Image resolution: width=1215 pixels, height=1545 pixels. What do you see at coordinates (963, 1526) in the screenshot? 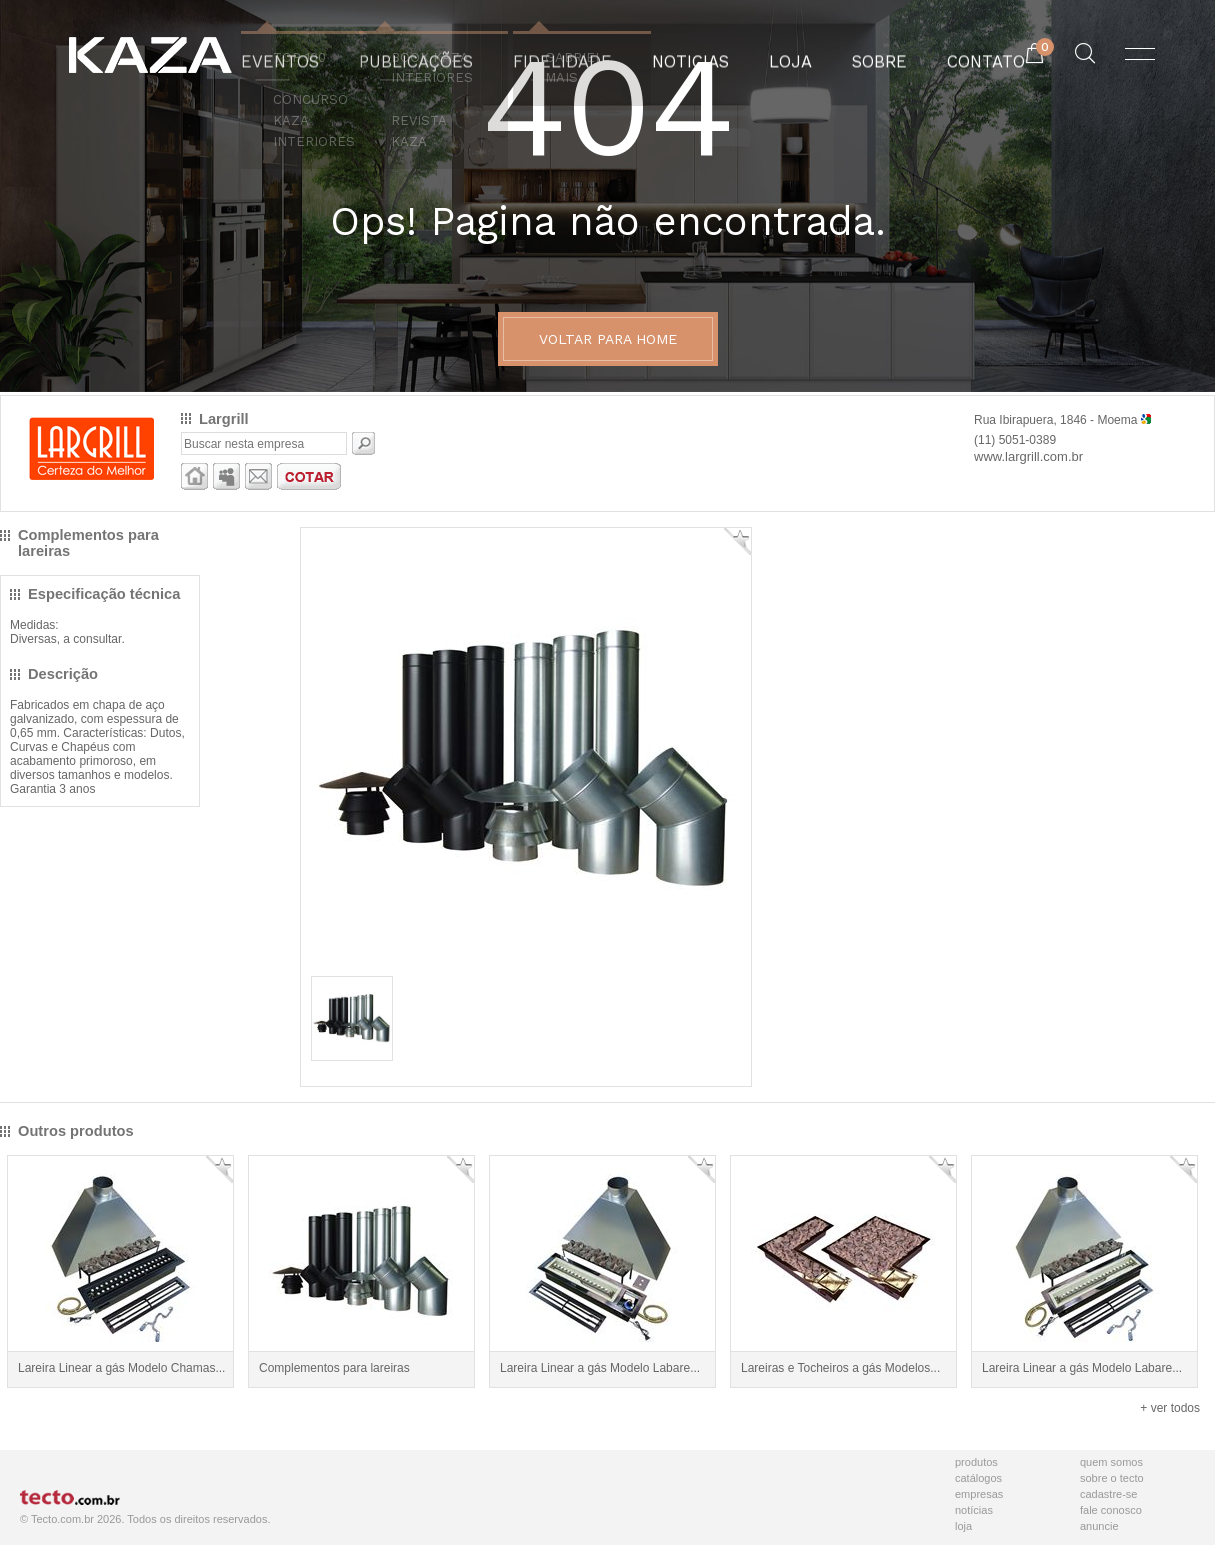
I see `Loja` at bounding box center [963, 1526].